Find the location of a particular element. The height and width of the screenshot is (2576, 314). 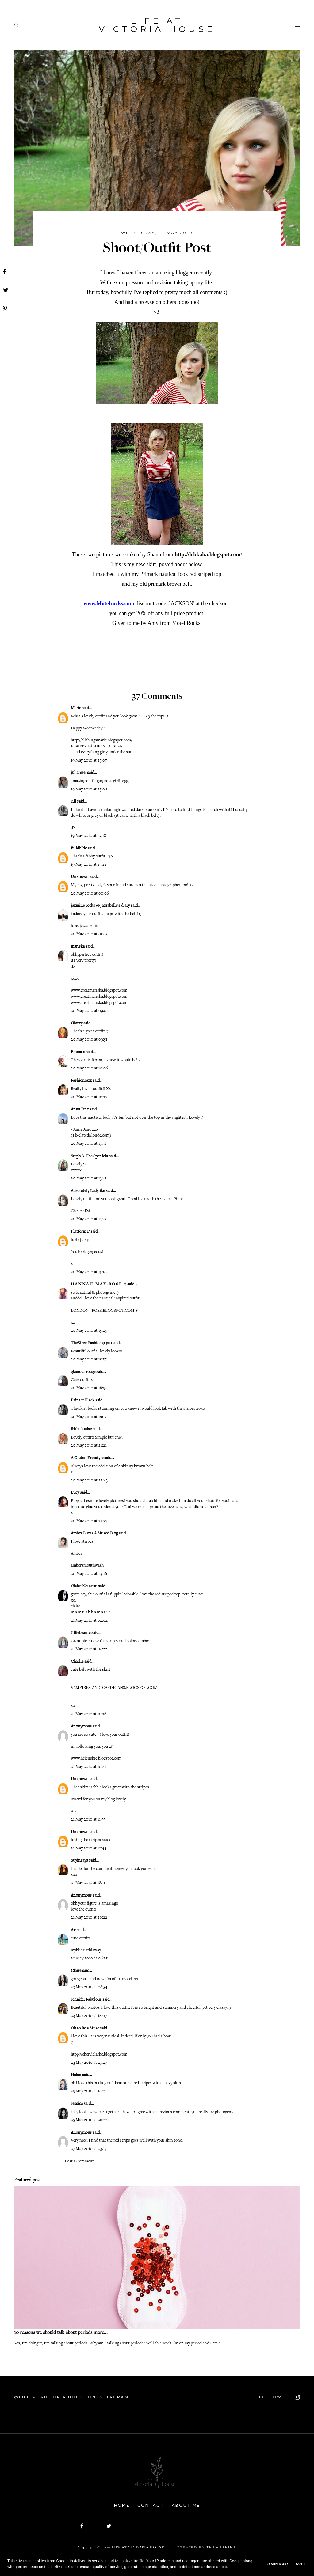

20 May 2010 at 19:17 is located at coordinates (88, 1417).